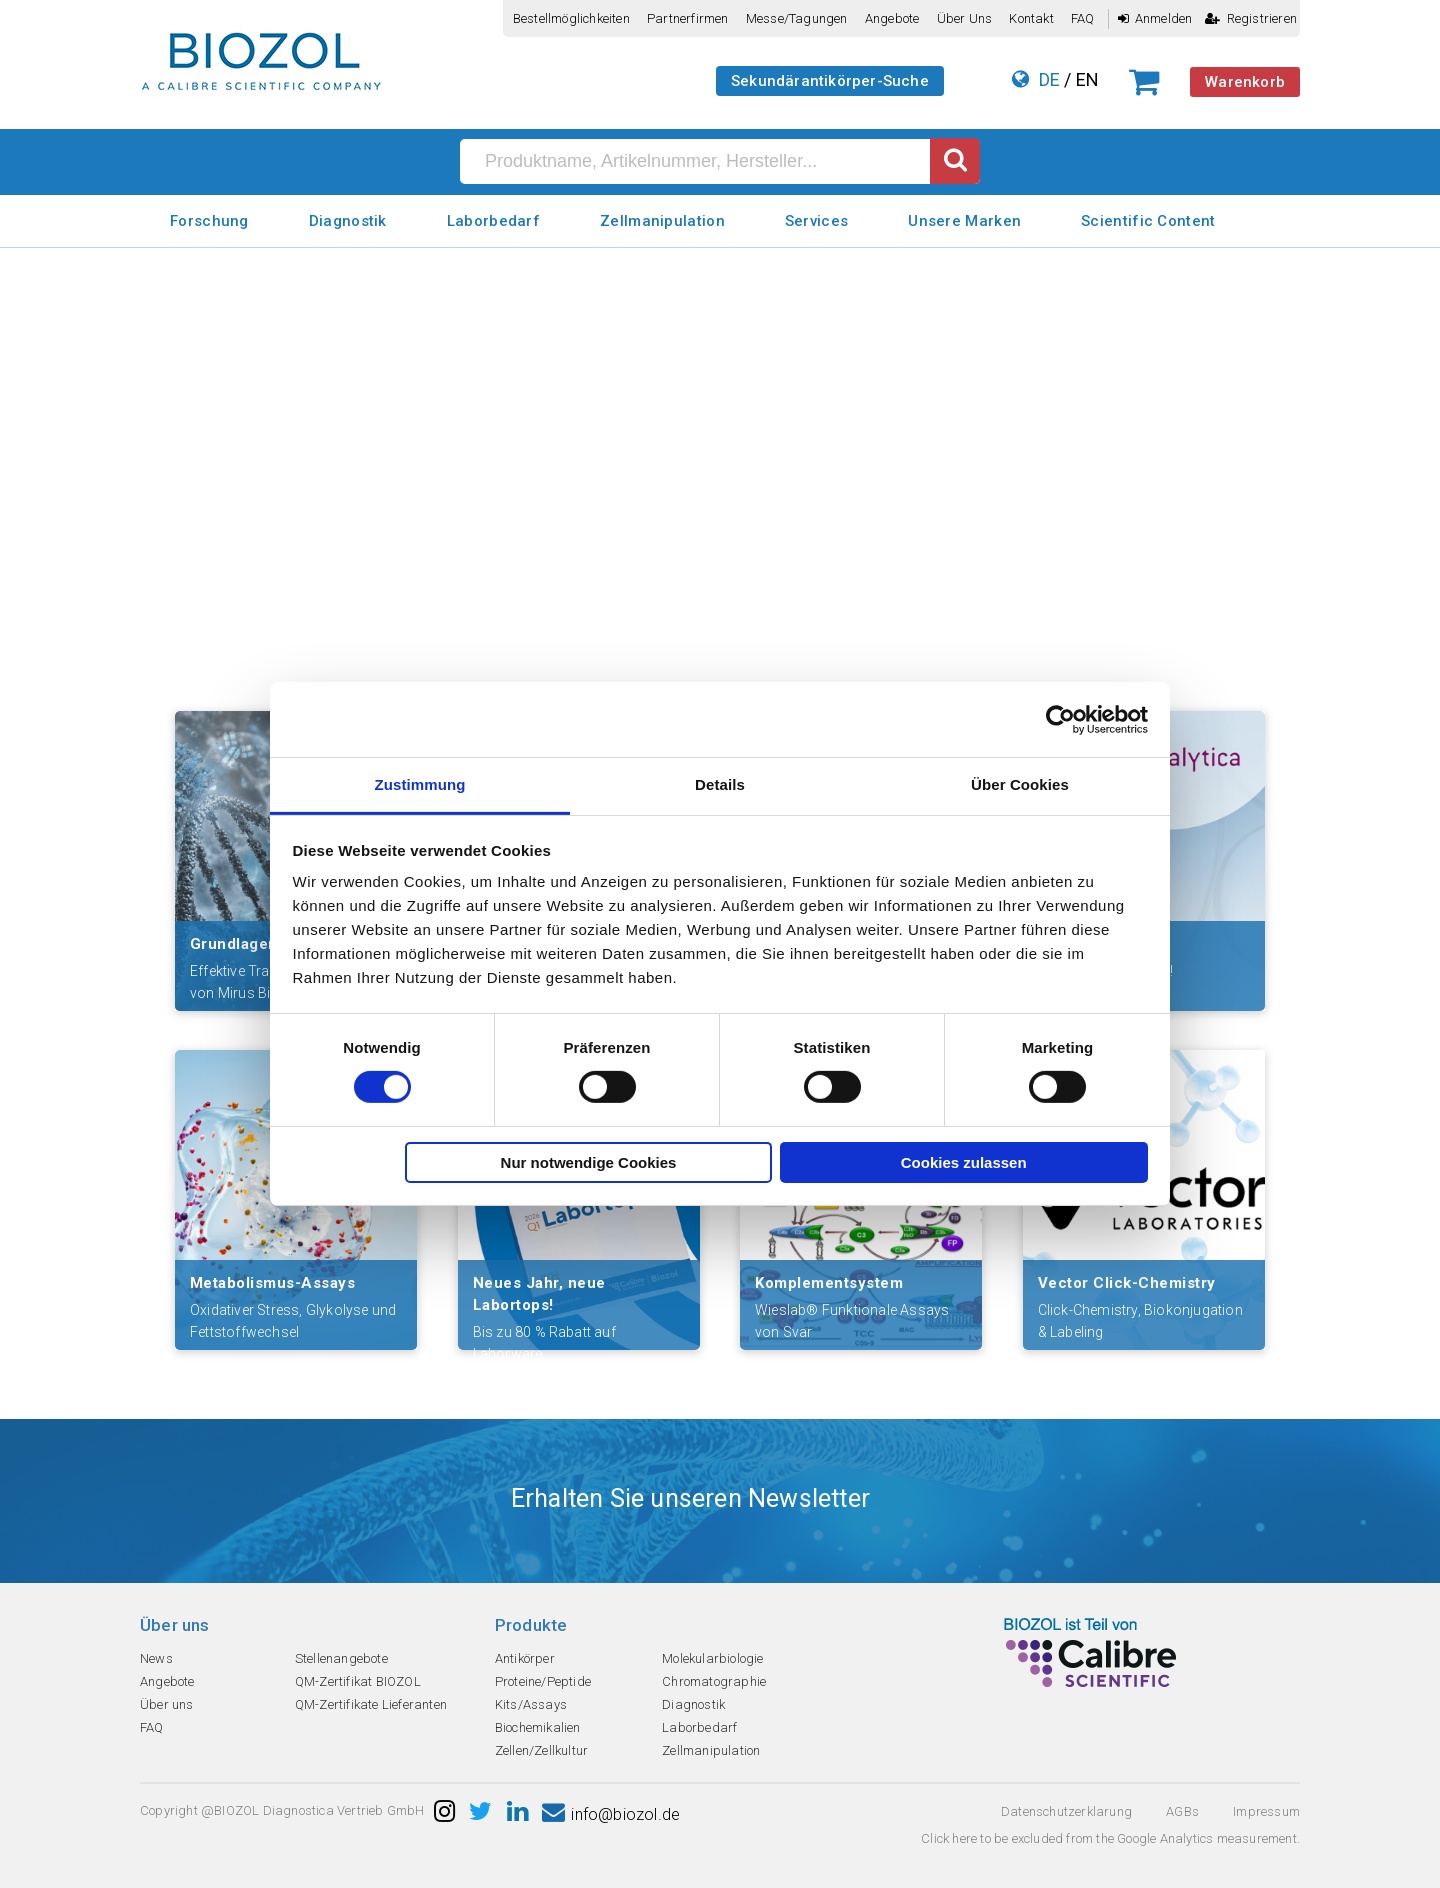 Image resolution: width=1440 pixels, height=1888 pixels. I want to click on FAQ, so click(1083, 18).